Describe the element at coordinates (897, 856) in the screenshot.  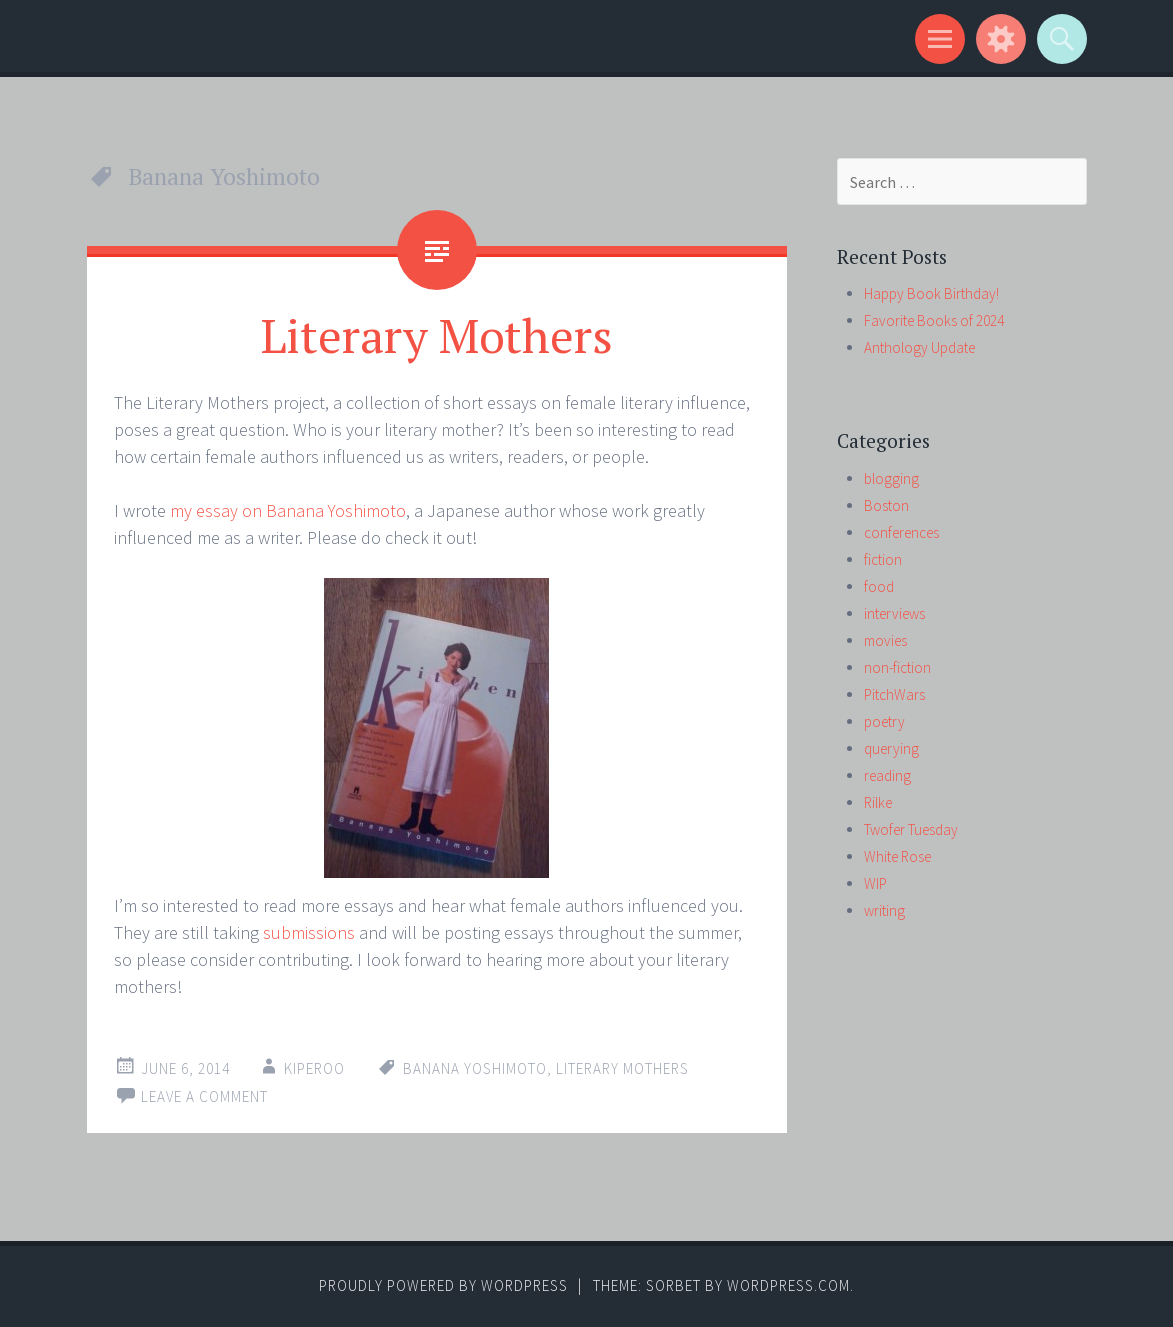
I see `White Rose` at that location.